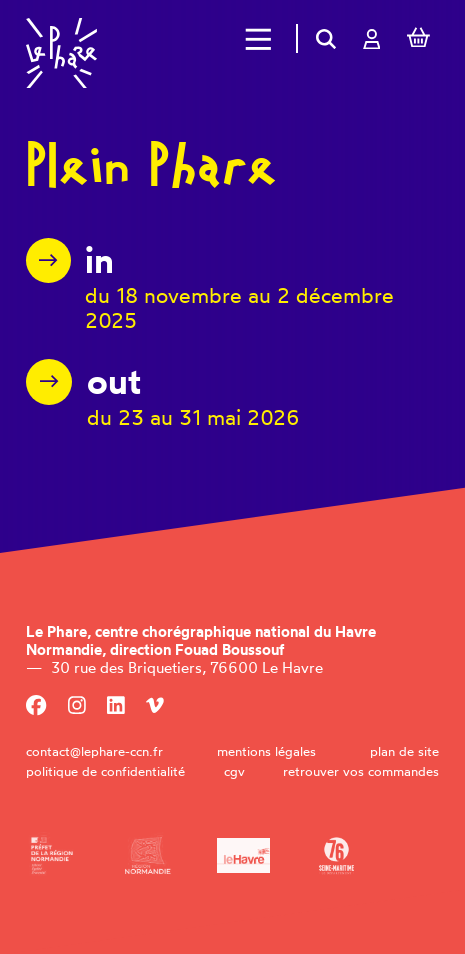  Describe the element at coordinates (77, 705) in the screenshot. I see `[Instagram]` at that location.